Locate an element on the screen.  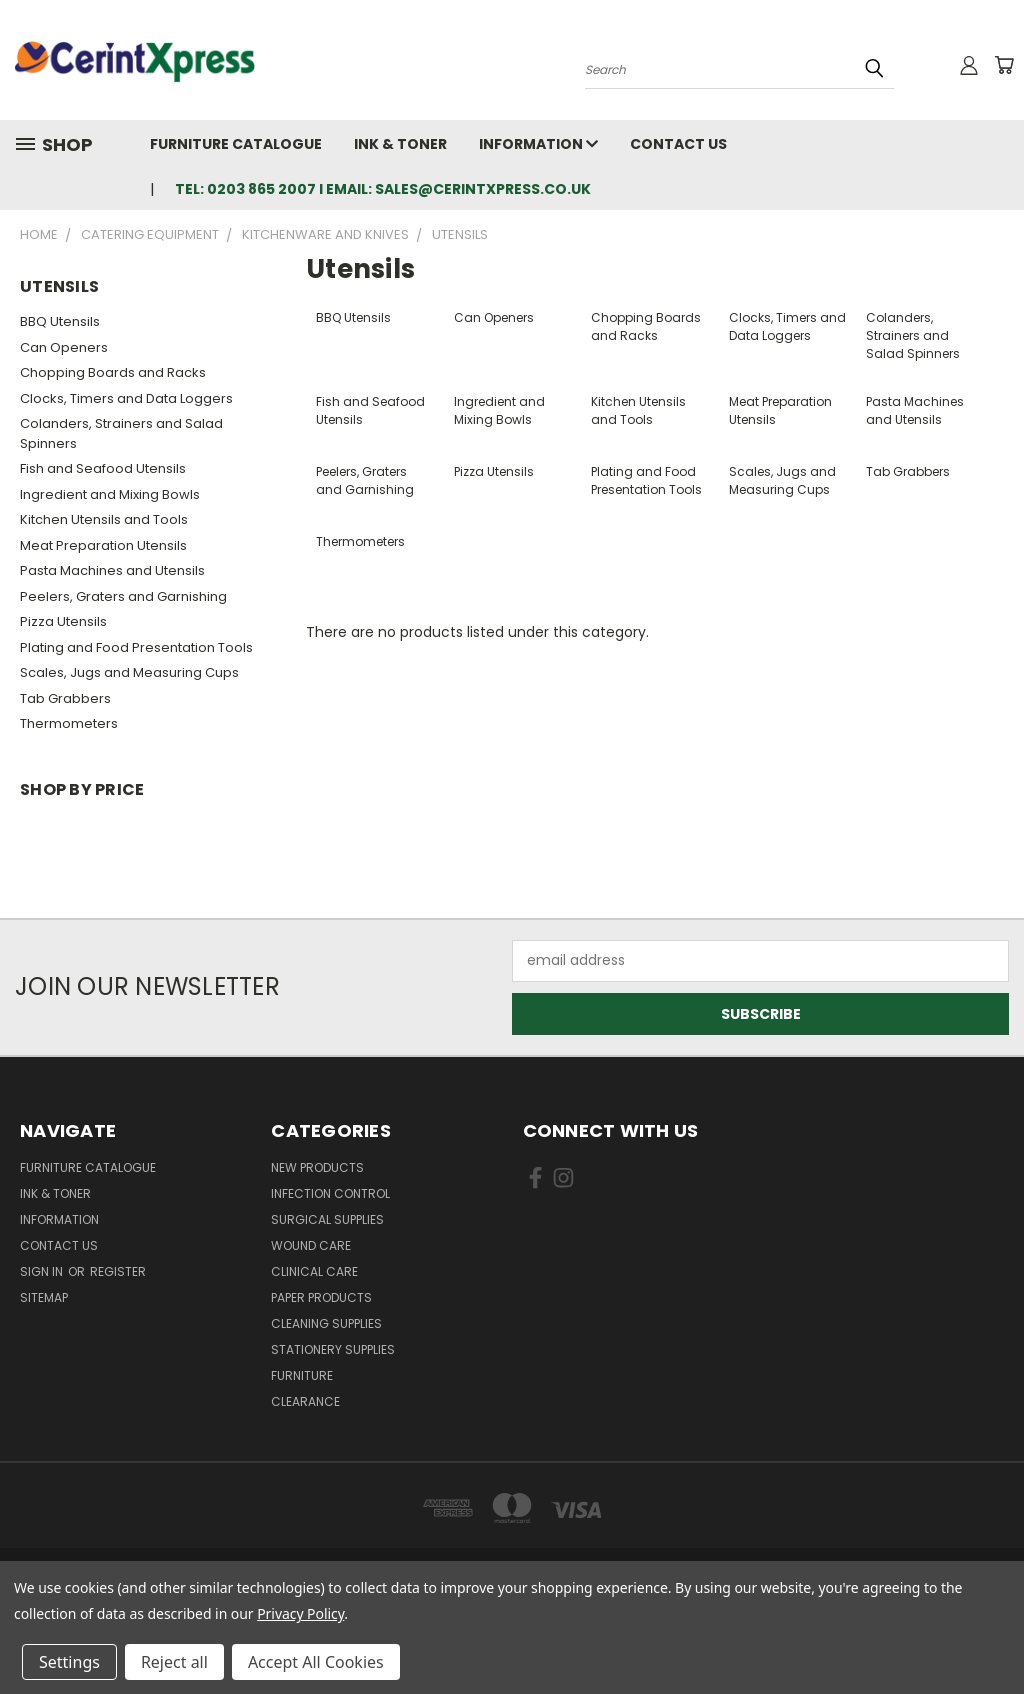
Kitchen Utensils and Tools is located at coordinates (104, 519).